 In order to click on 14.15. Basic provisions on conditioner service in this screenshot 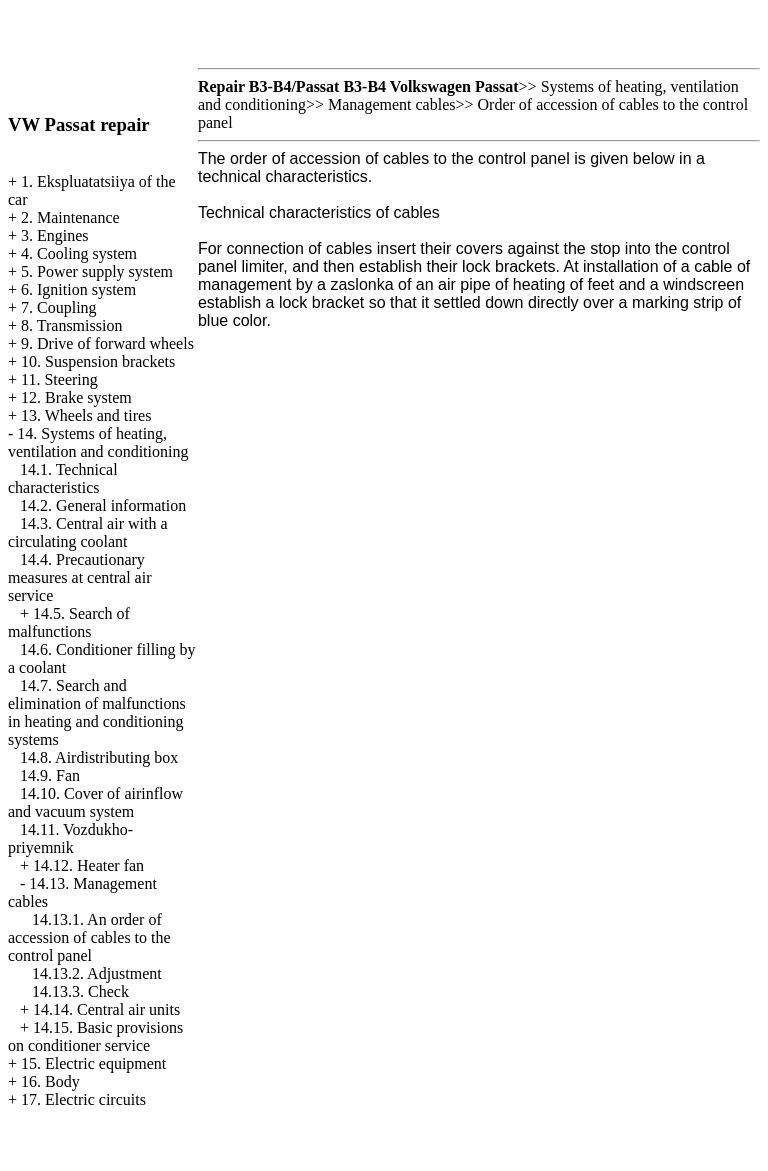, I will do `click(95, 1036)`.